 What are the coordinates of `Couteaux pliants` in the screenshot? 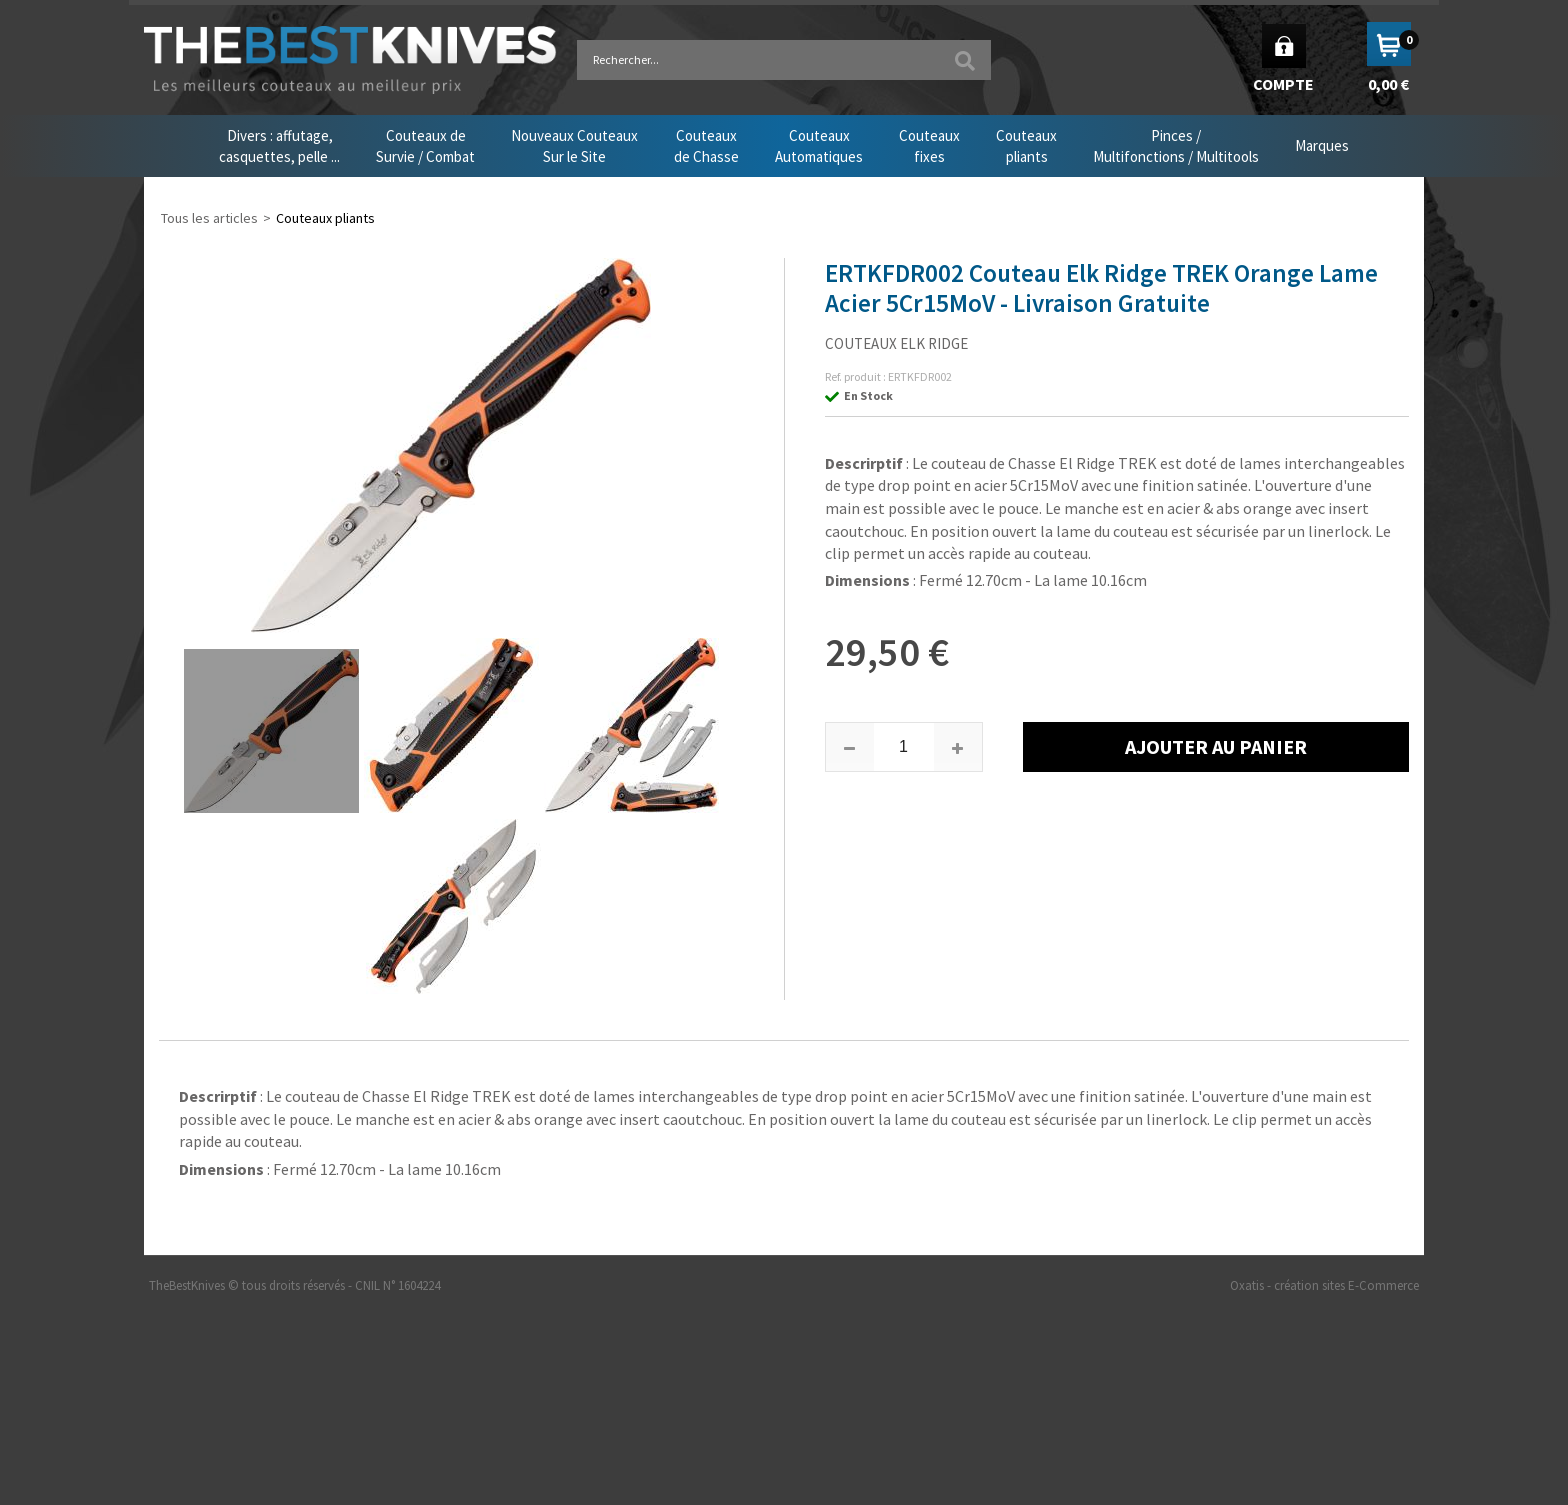 It's located at (325, 218).